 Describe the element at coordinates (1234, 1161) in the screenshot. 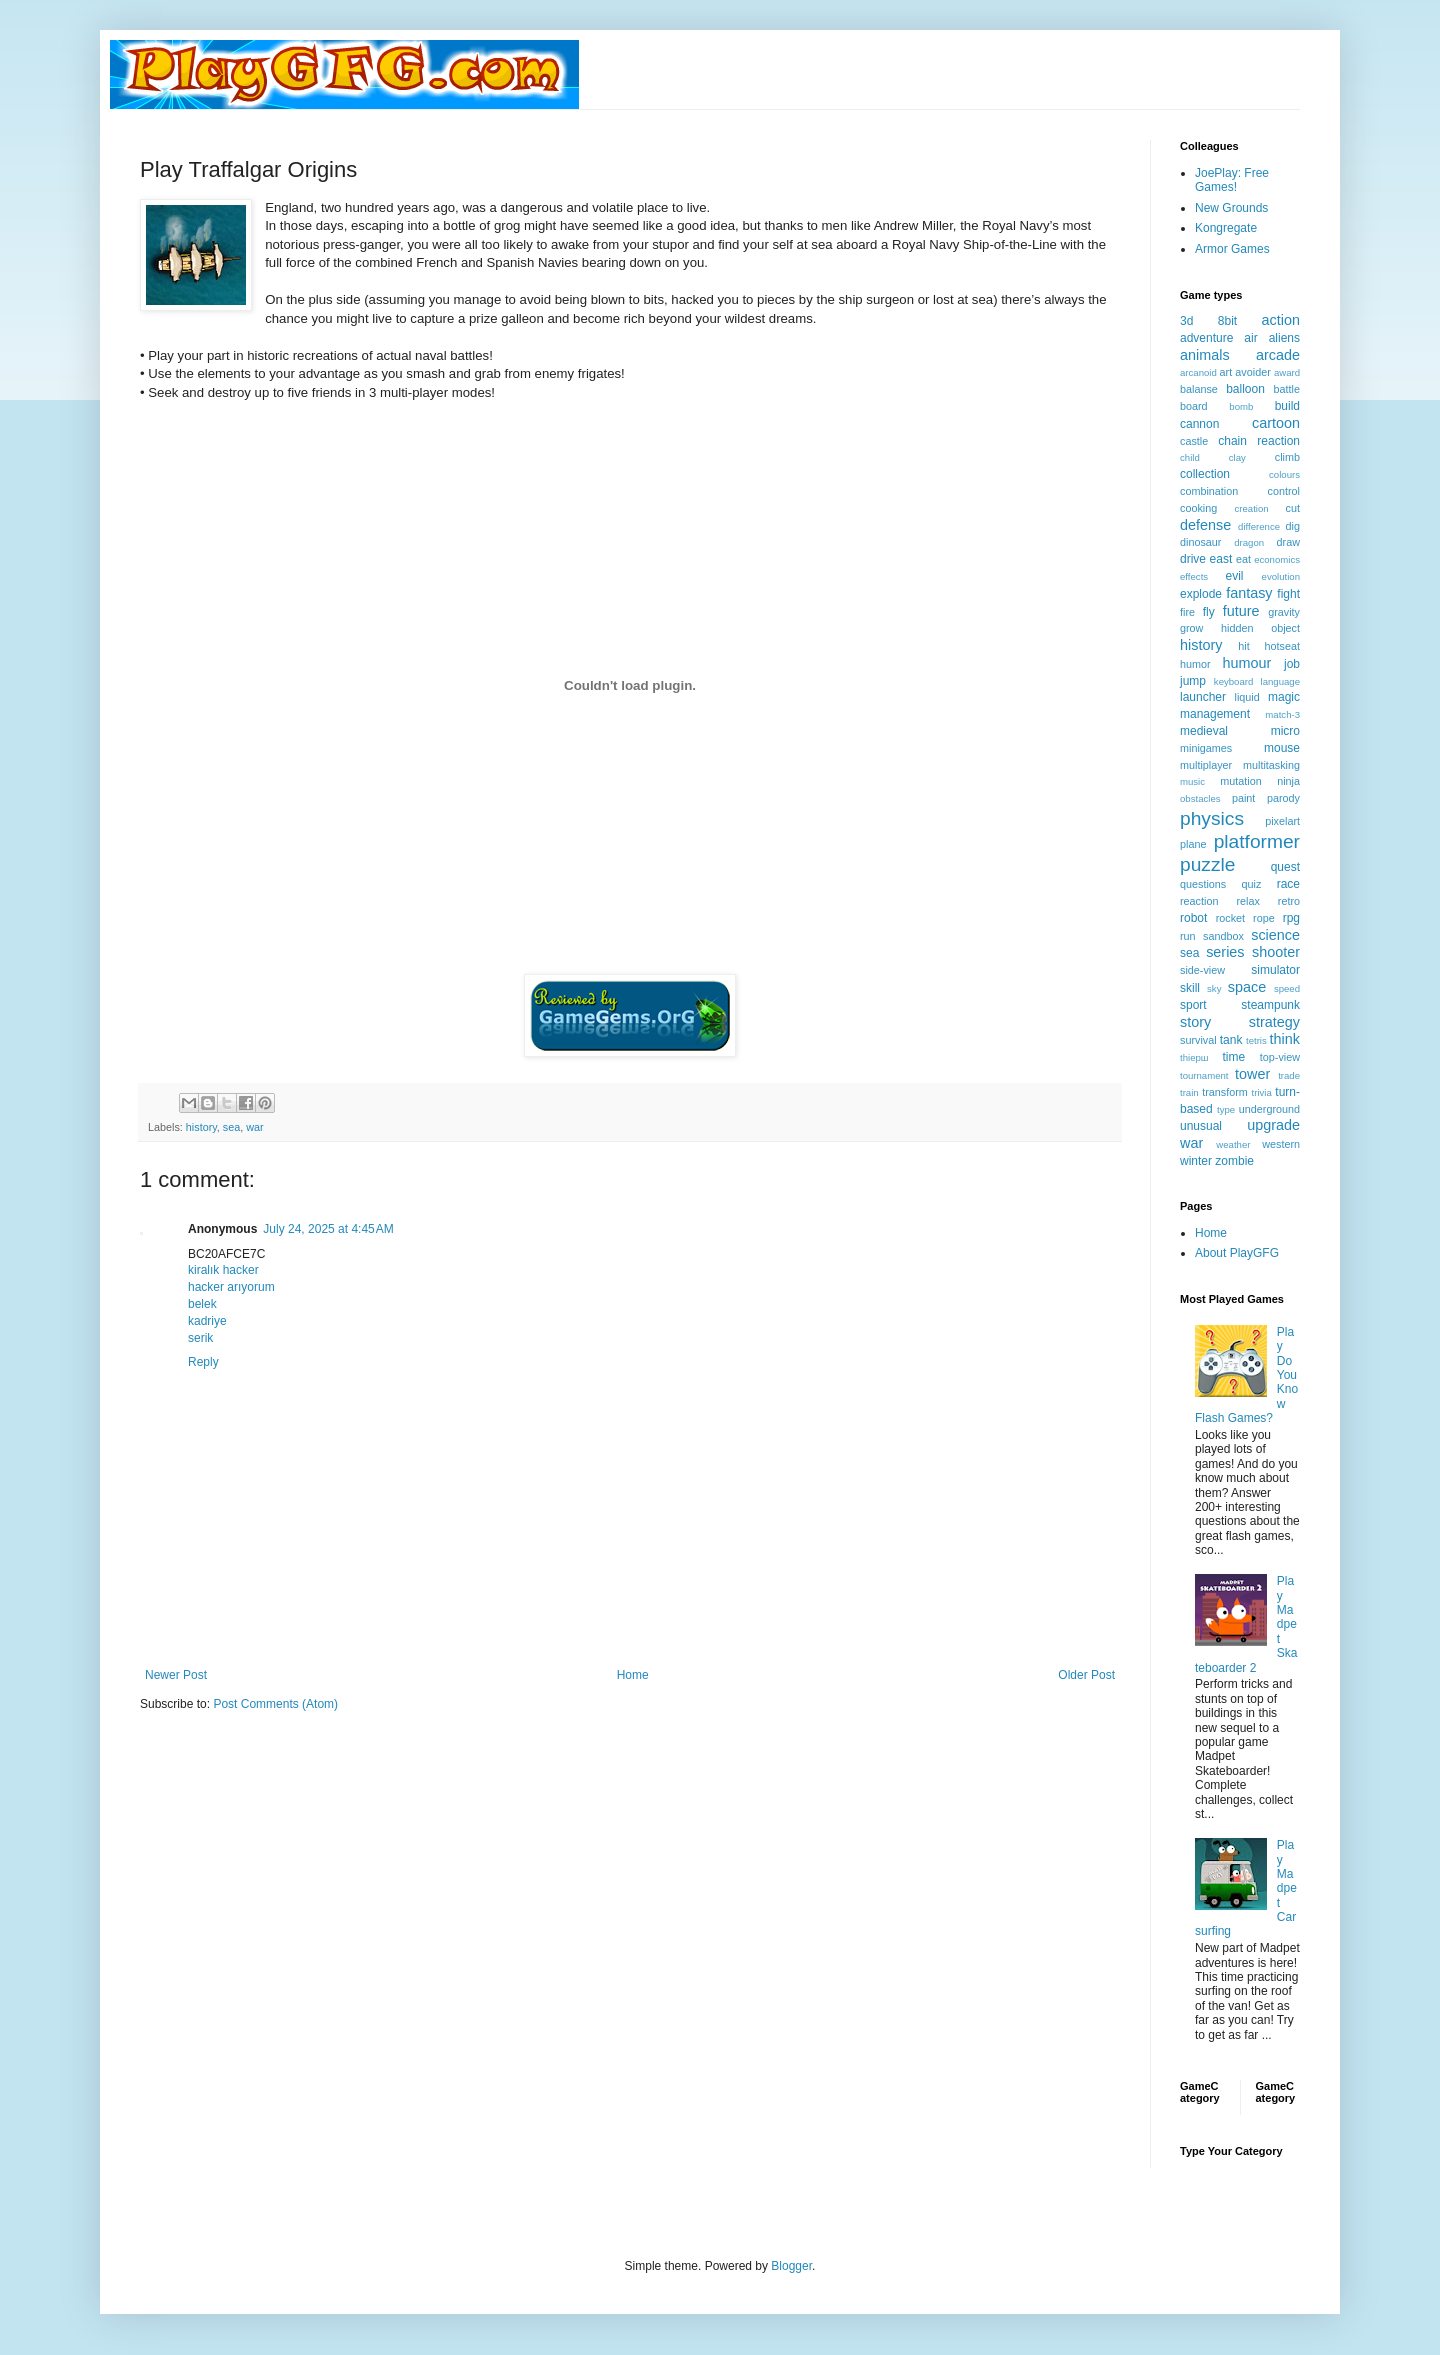

I see `zombie` at that location.